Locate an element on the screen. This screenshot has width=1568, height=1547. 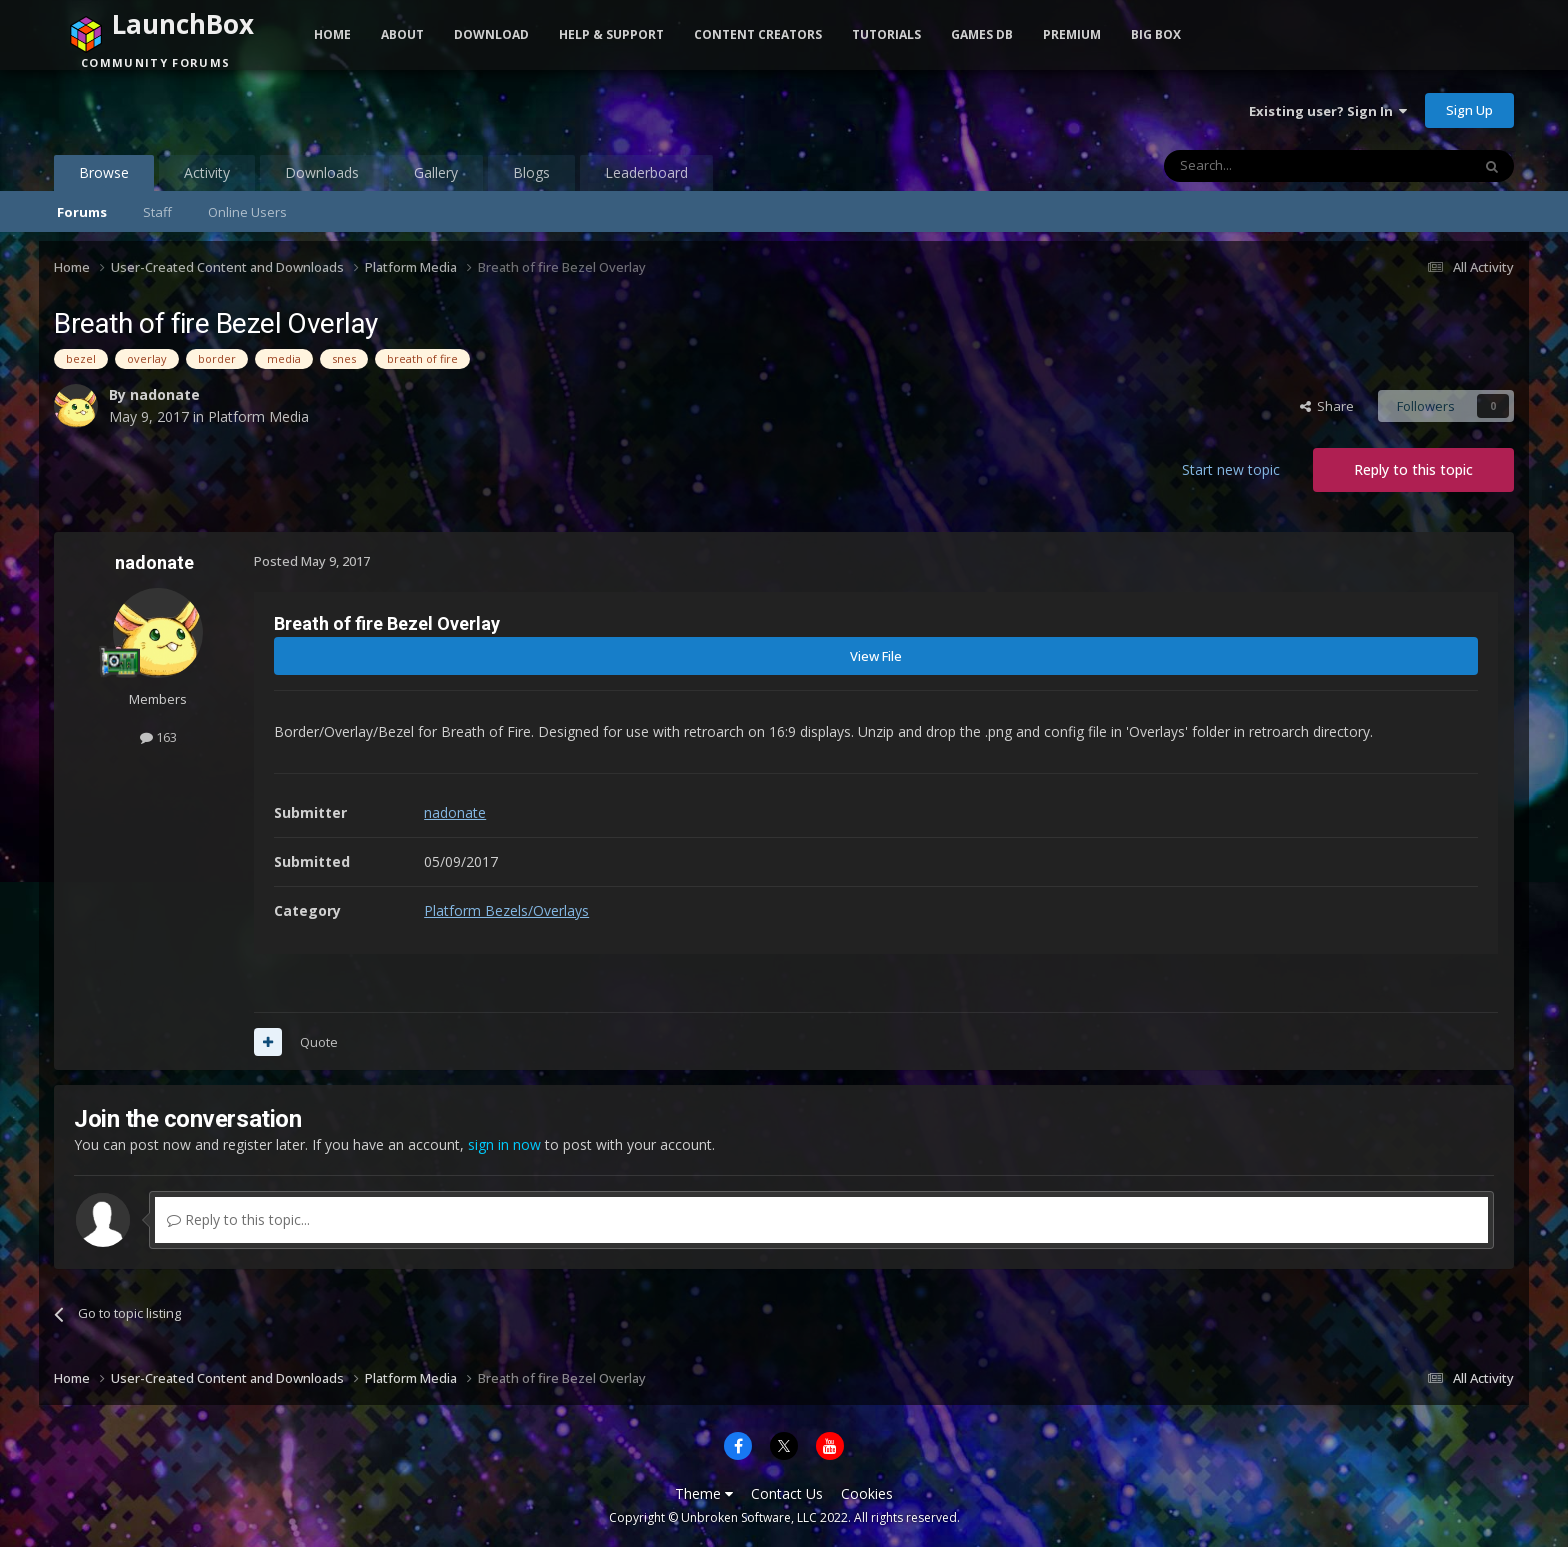
Help & Support [button] is located at coordinates (611, 34).